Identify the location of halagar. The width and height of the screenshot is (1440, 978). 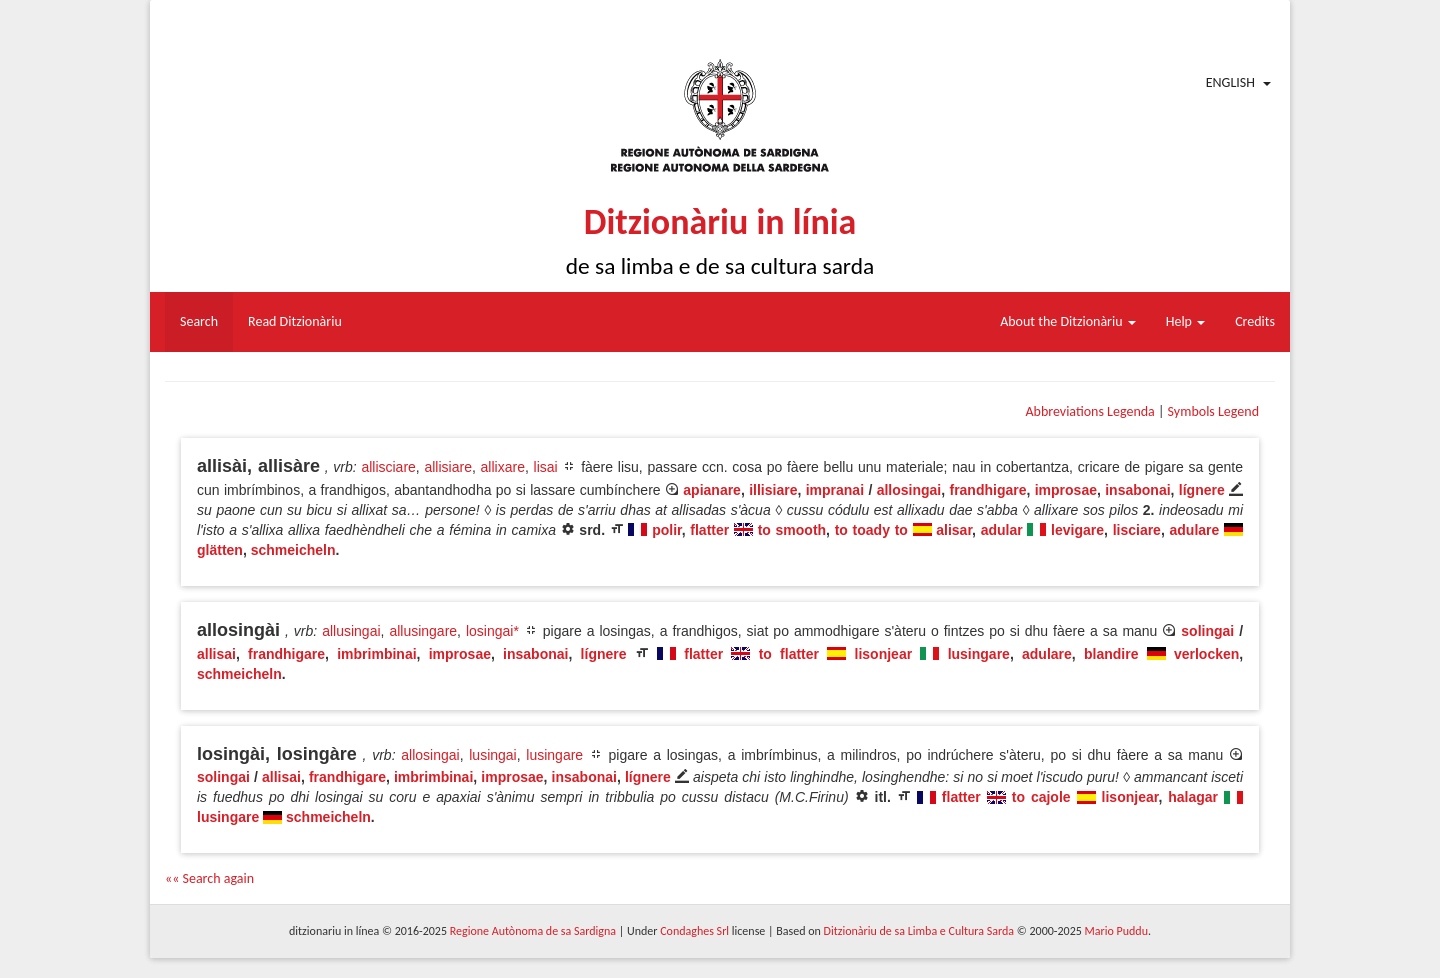
(1193, 797).